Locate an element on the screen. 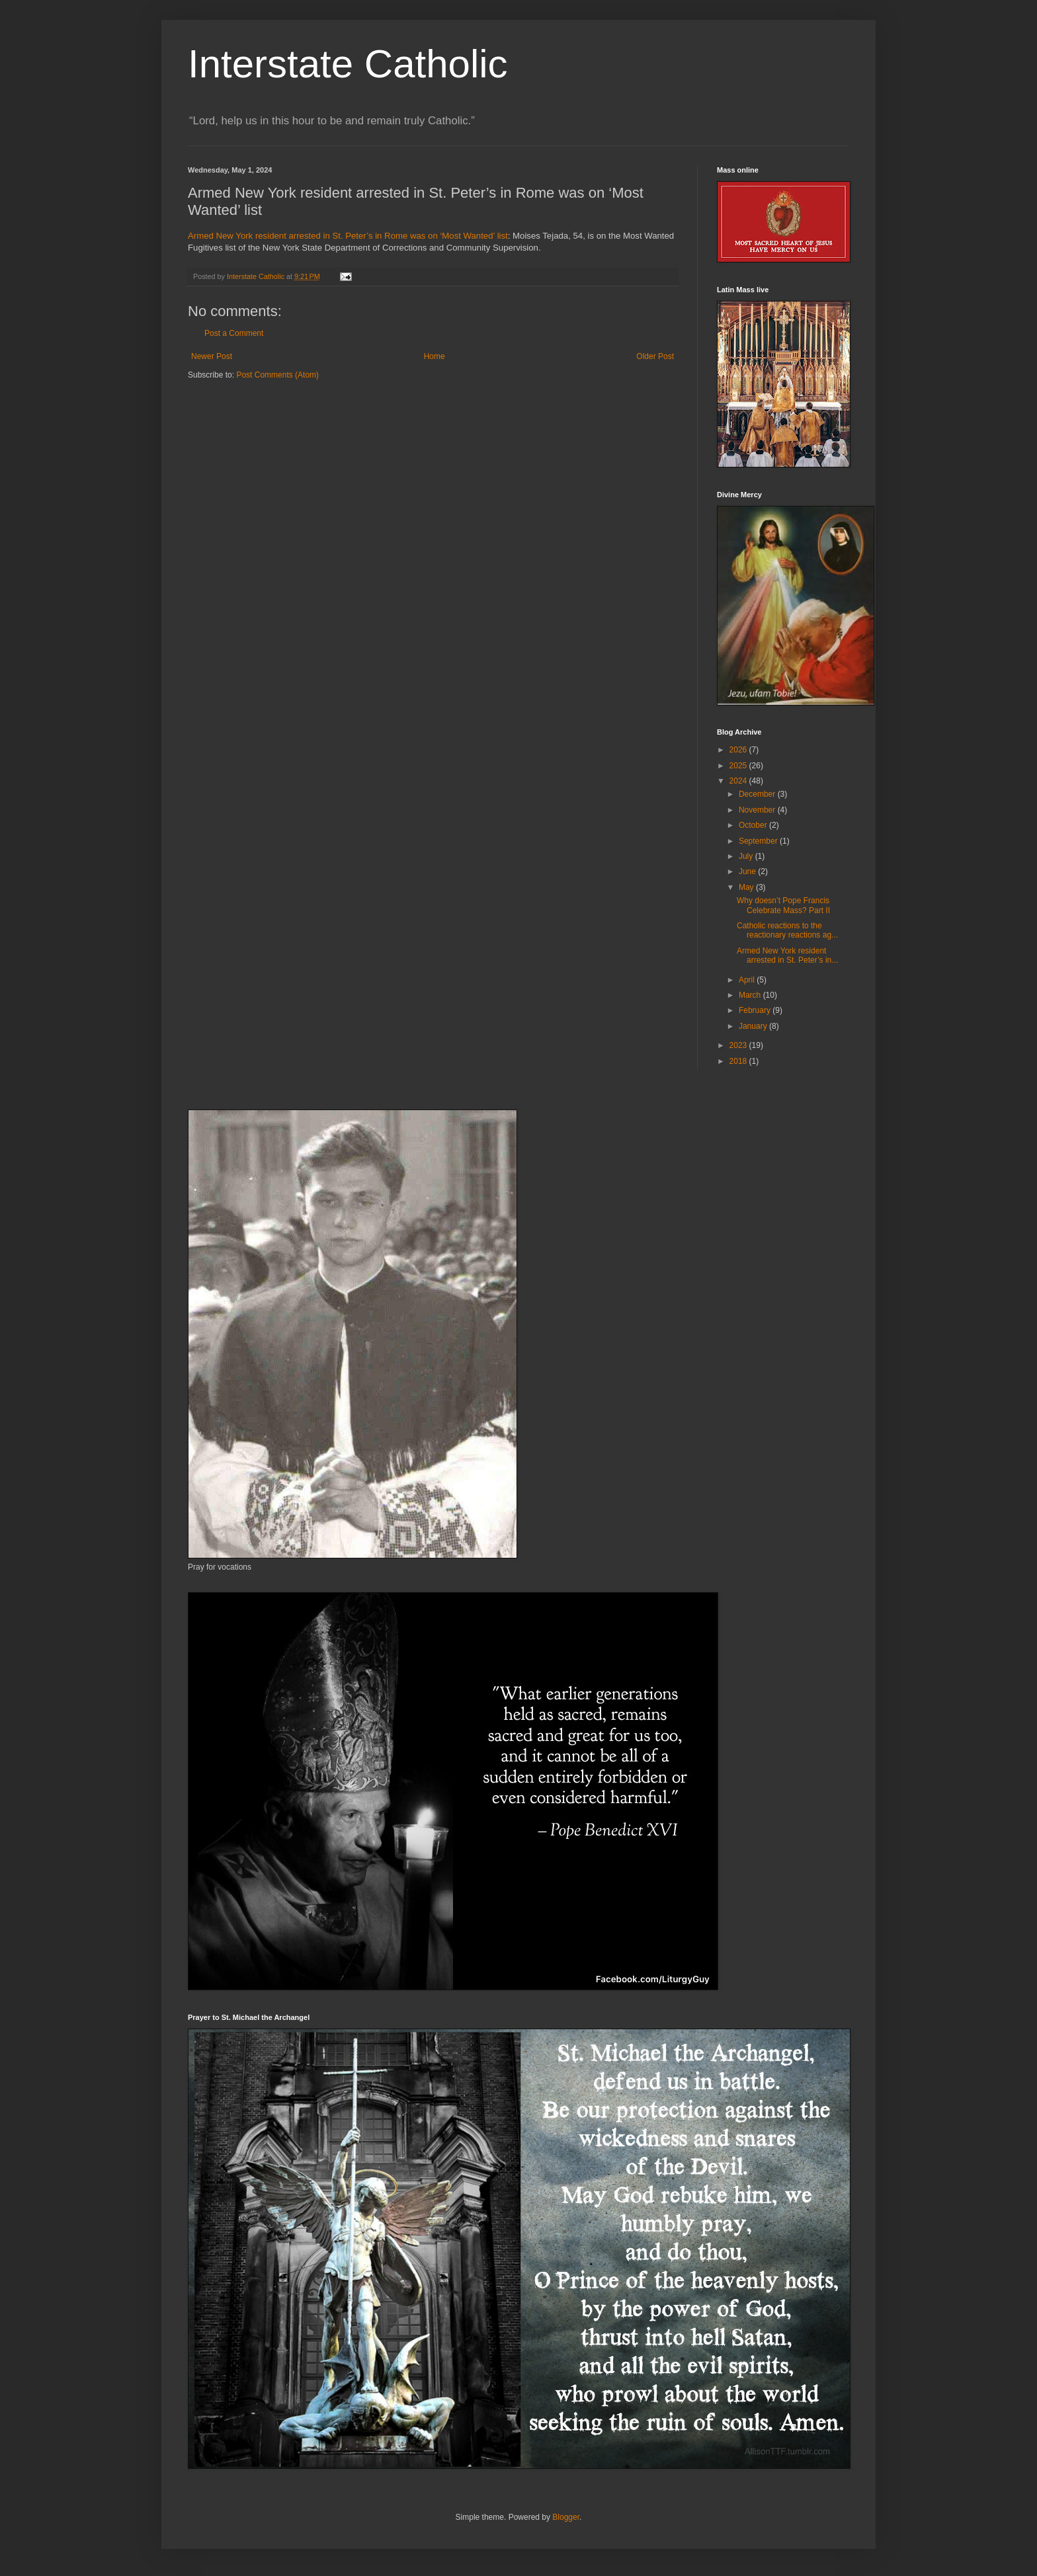  June is located at coordinates (748, 871).